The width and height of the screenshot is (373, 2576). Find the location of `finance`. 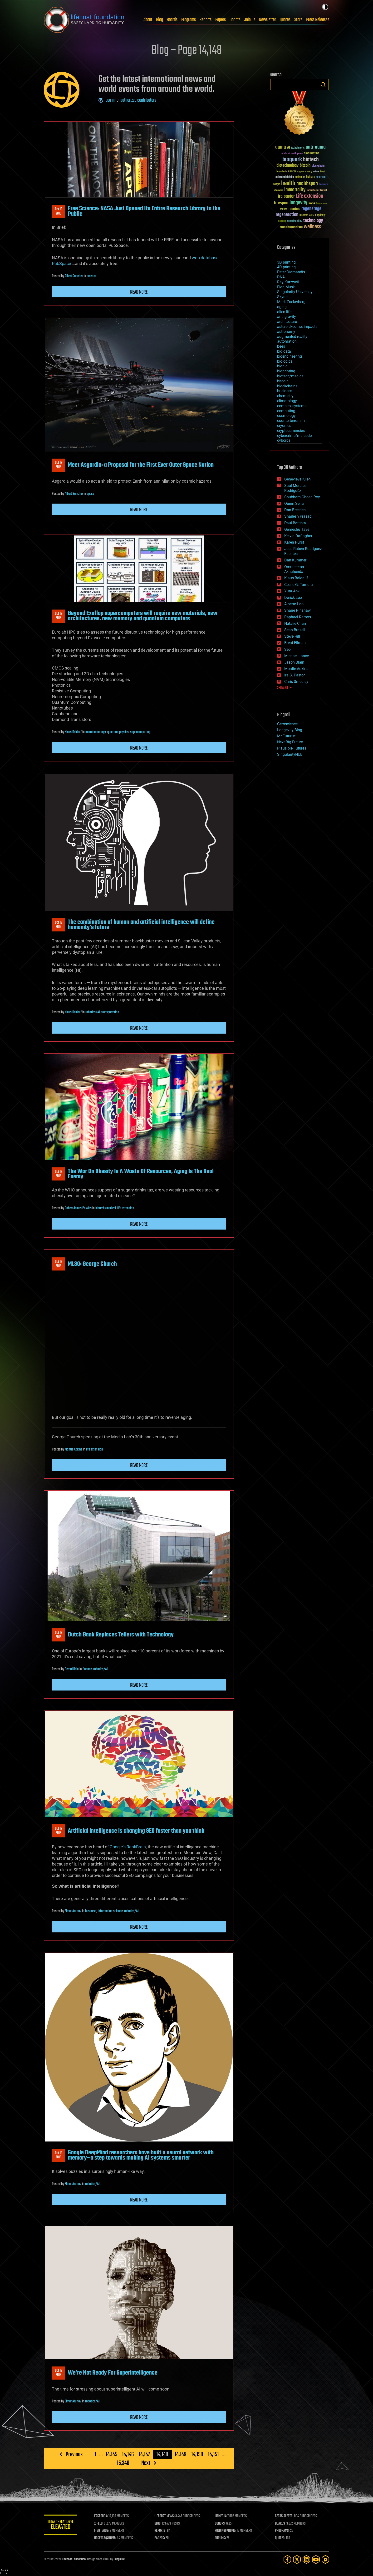

finance is located at coordinates (87, 1669).